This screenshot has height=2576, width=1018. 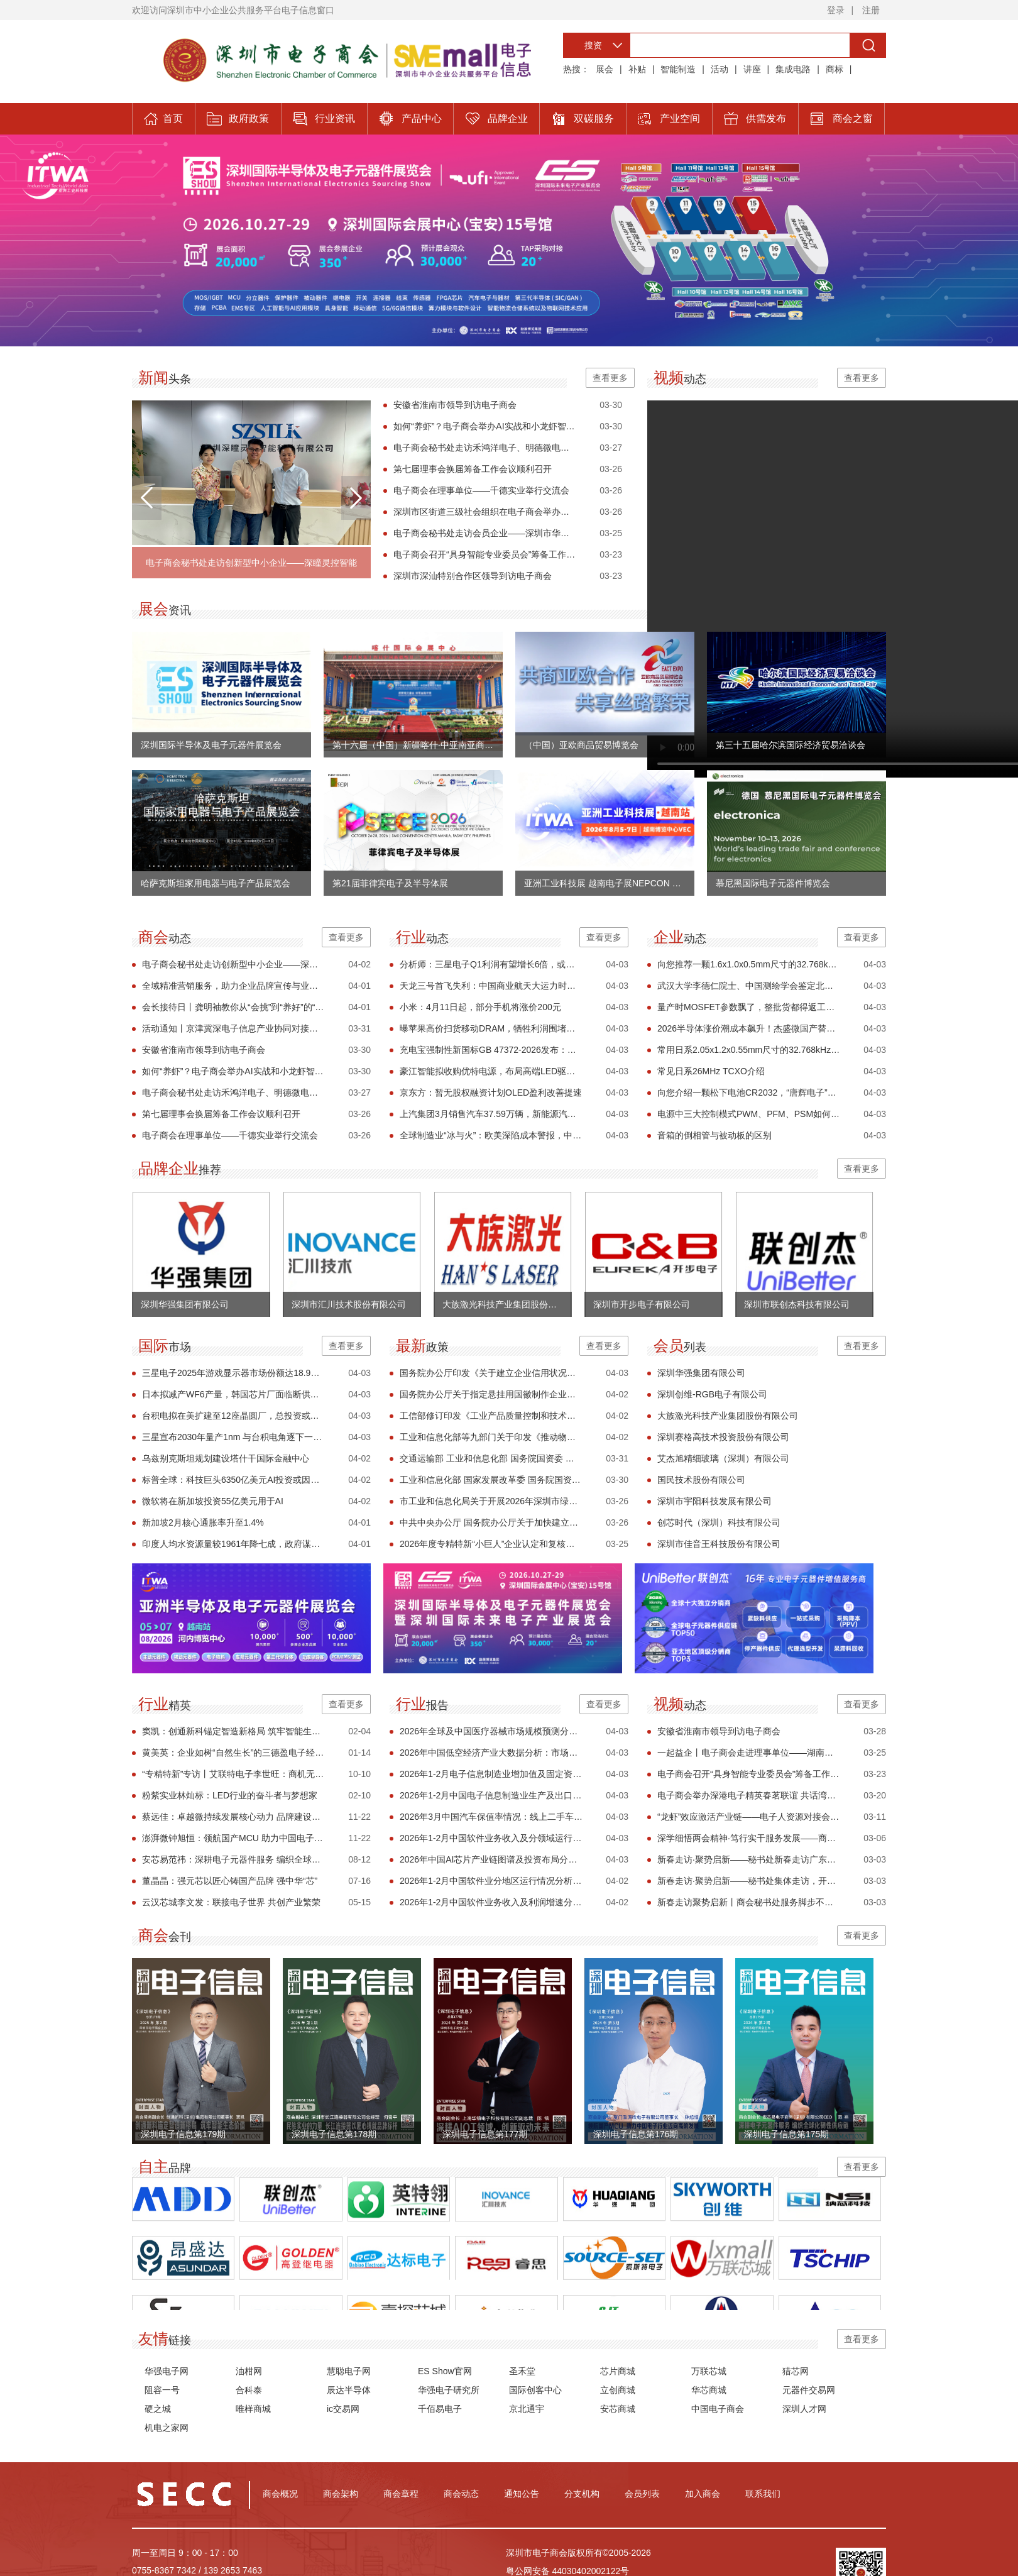 What do you see at coordinates (748, 1752) in the screenshot?
I see `一起益企丨电子商会走进理事单位——湖南千德实业` at bounding box center [748, 1752].